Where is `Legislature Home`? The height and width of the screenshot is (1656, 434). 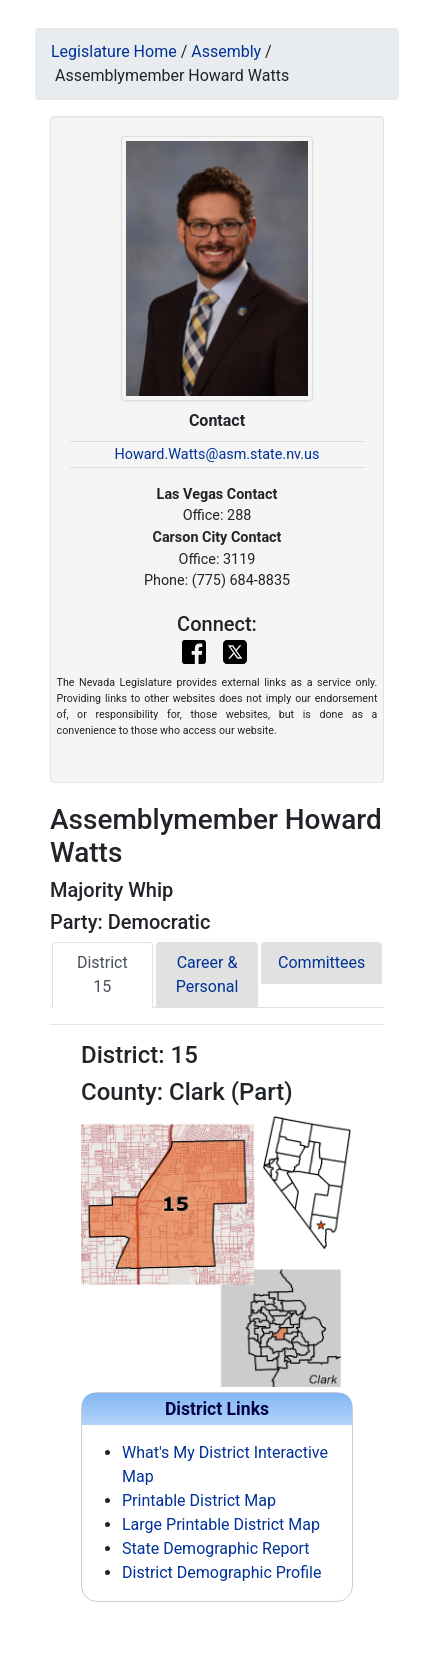
Legislature Home is located at coordinates (114, 51).